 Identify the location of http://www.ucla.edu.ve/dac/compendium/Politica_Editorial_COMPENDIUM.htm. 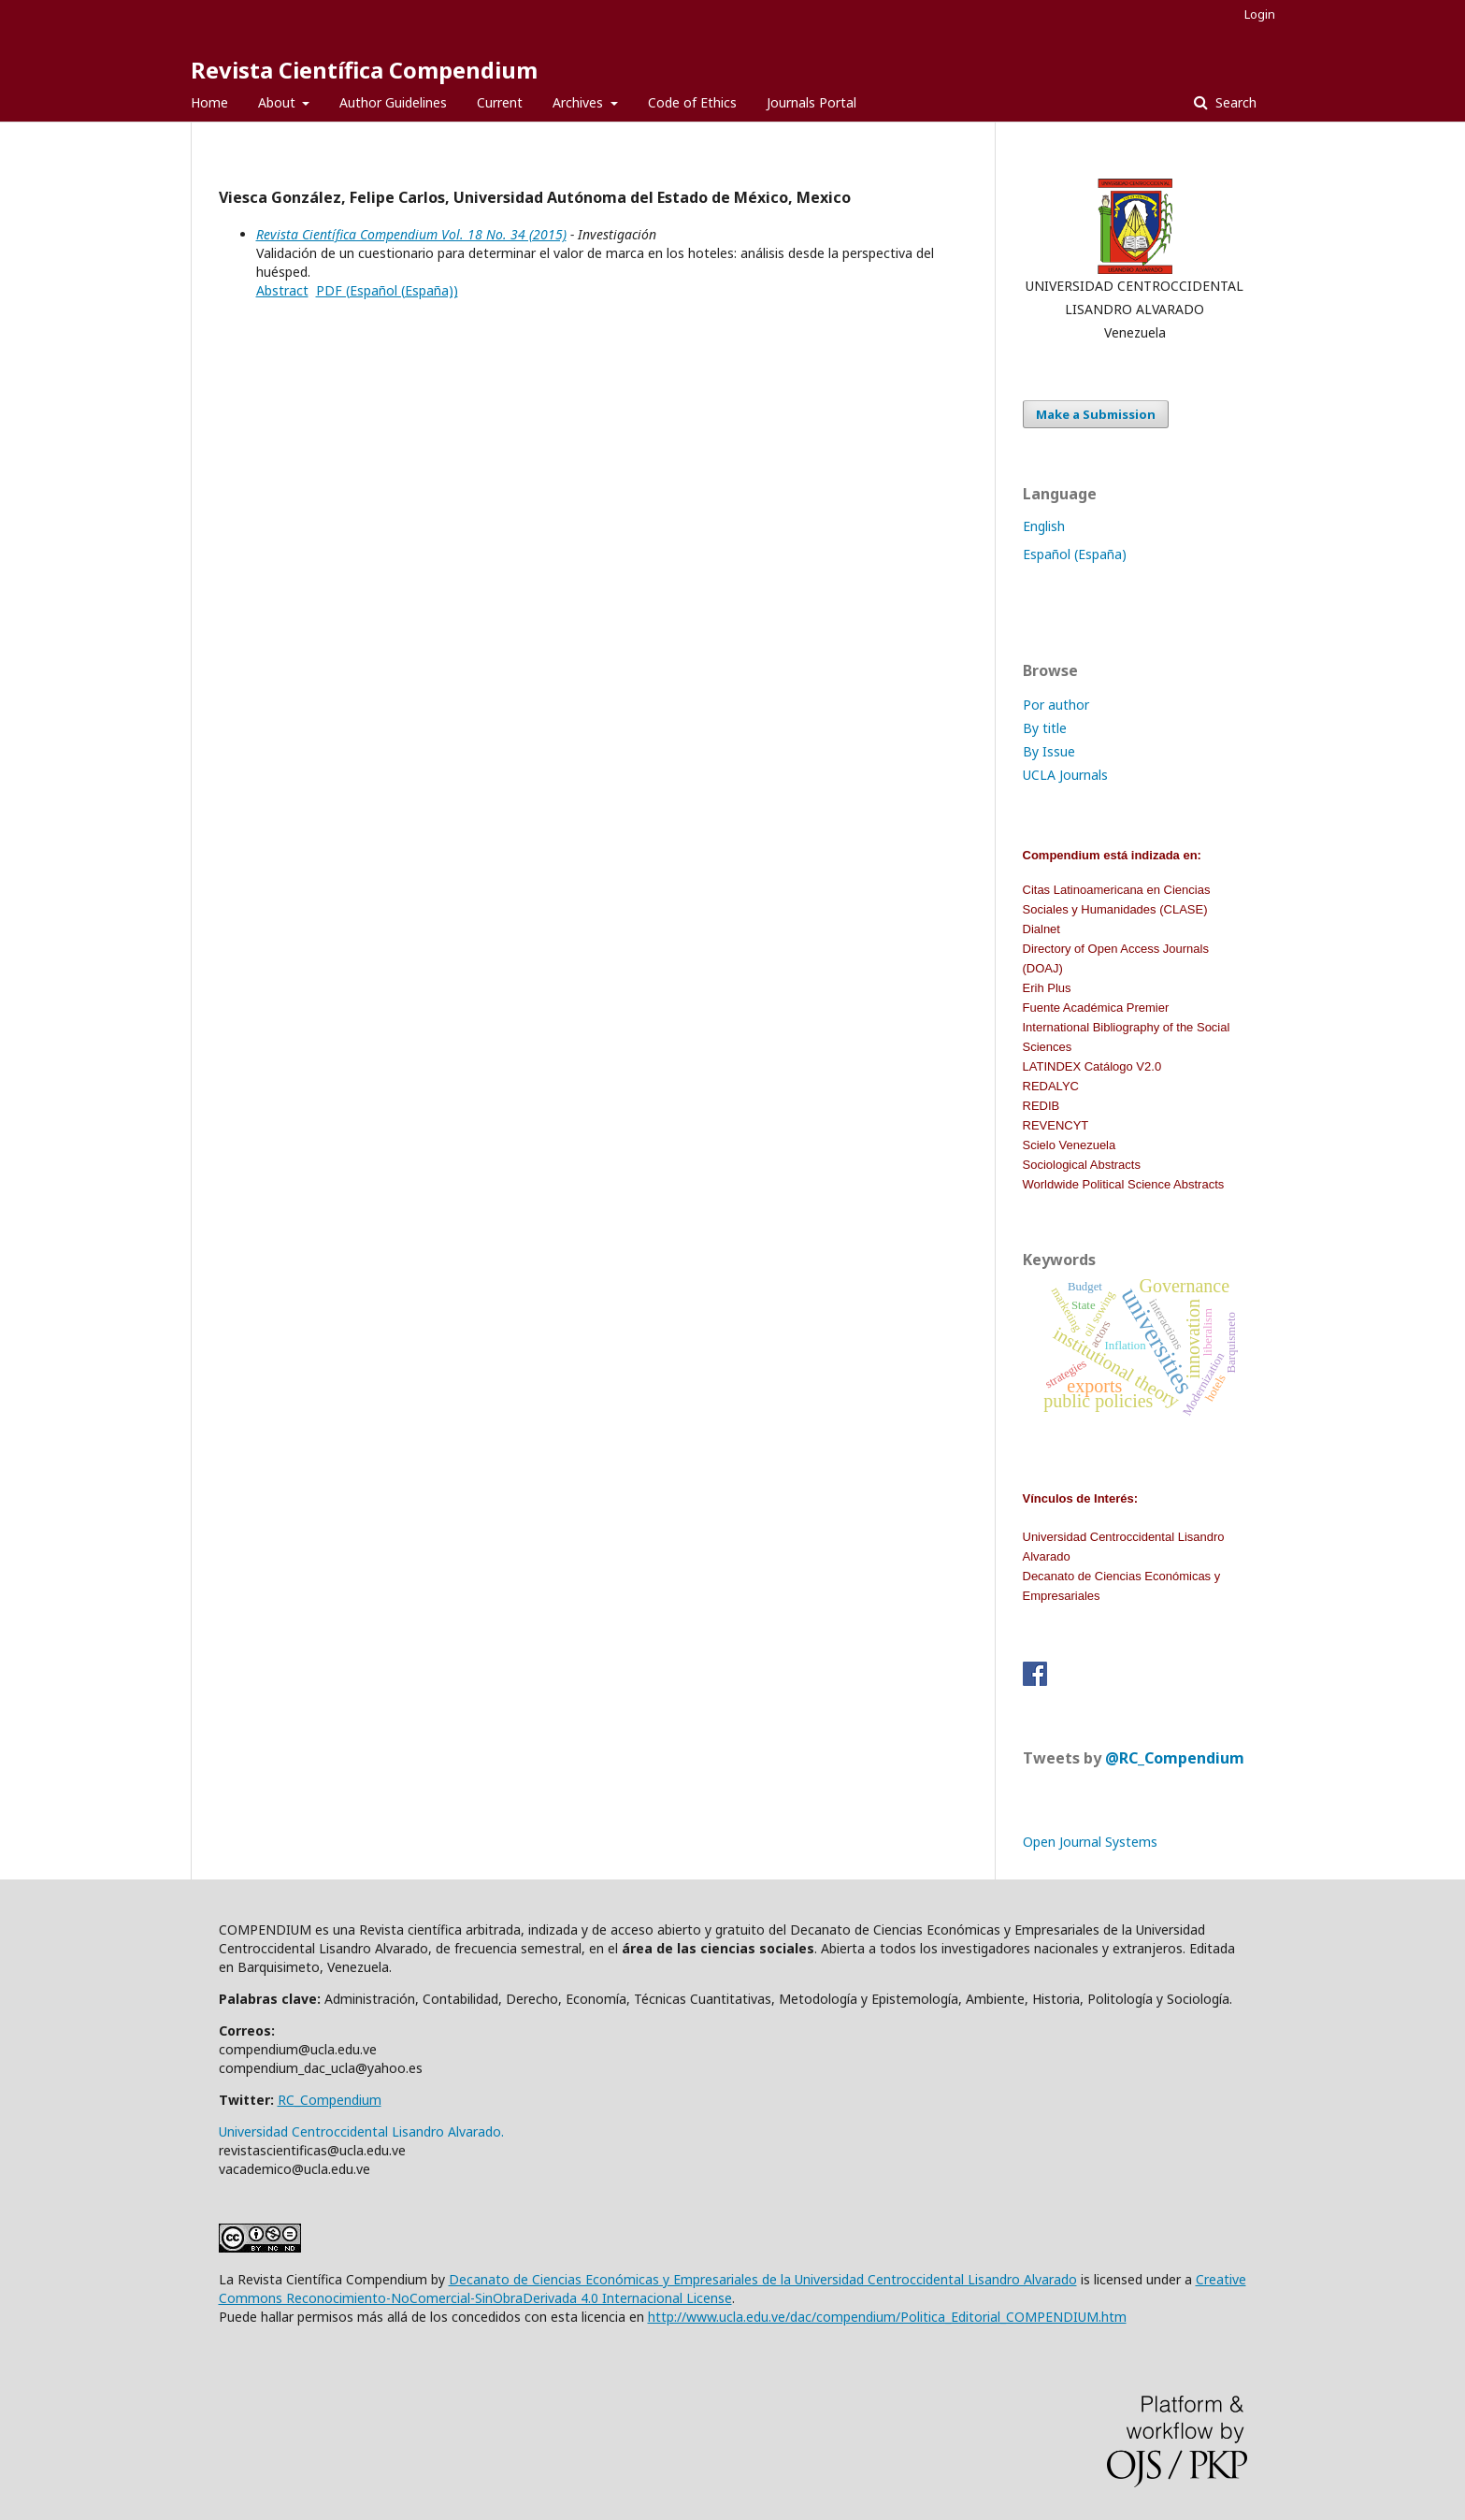
(887, 2317).